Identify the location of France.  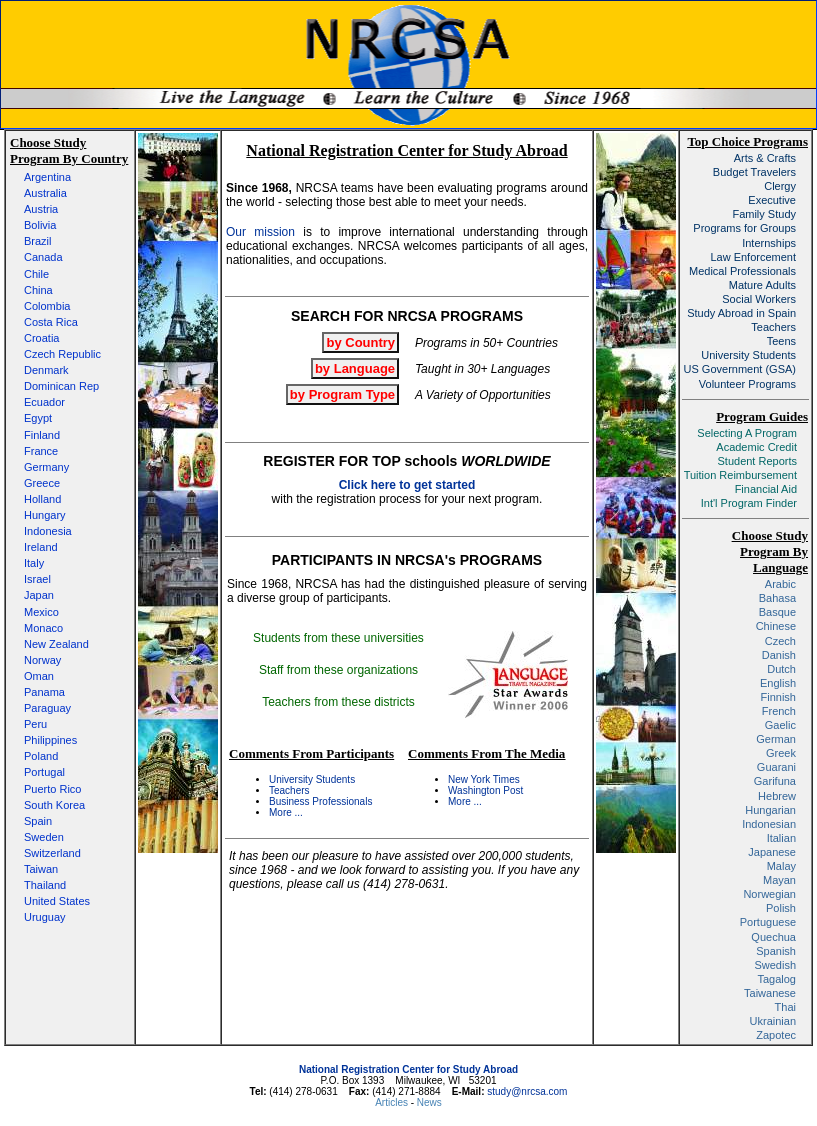
(41, 451).